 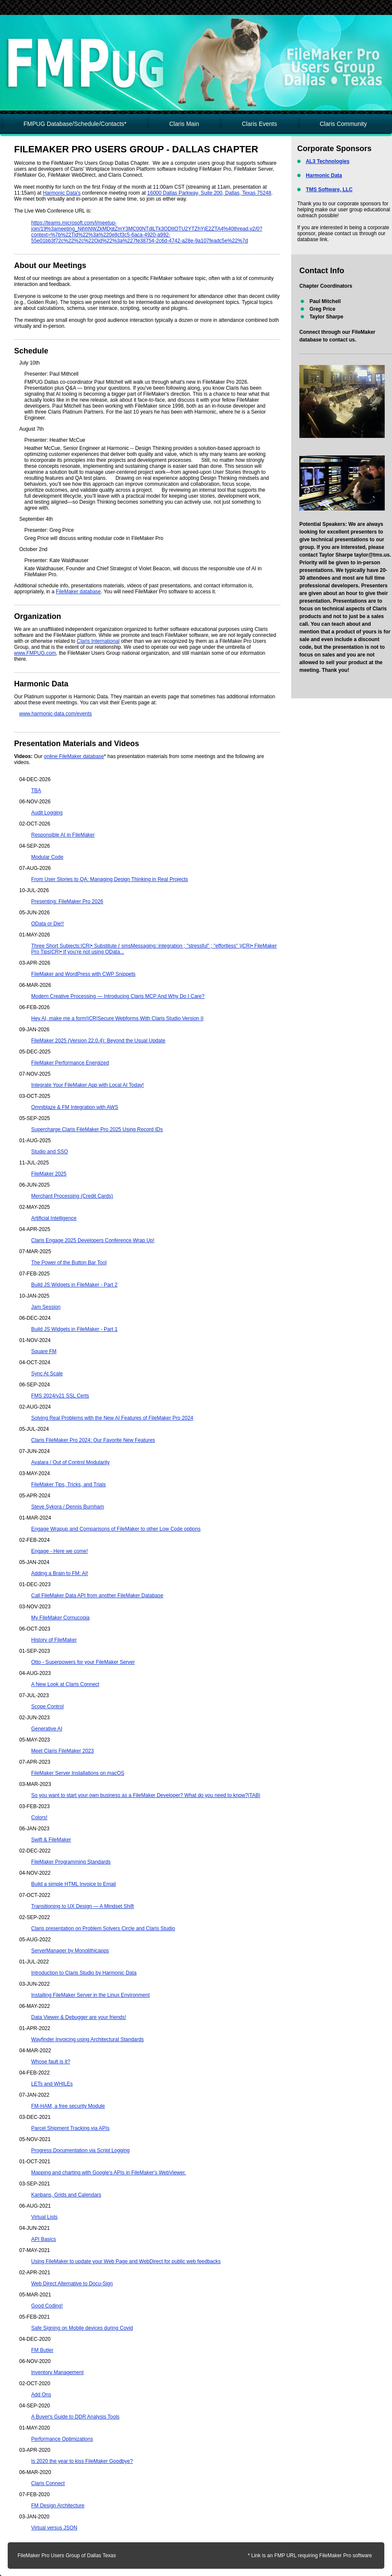 I want to click on FileMaker 2025, so click(x=49, y=1174).